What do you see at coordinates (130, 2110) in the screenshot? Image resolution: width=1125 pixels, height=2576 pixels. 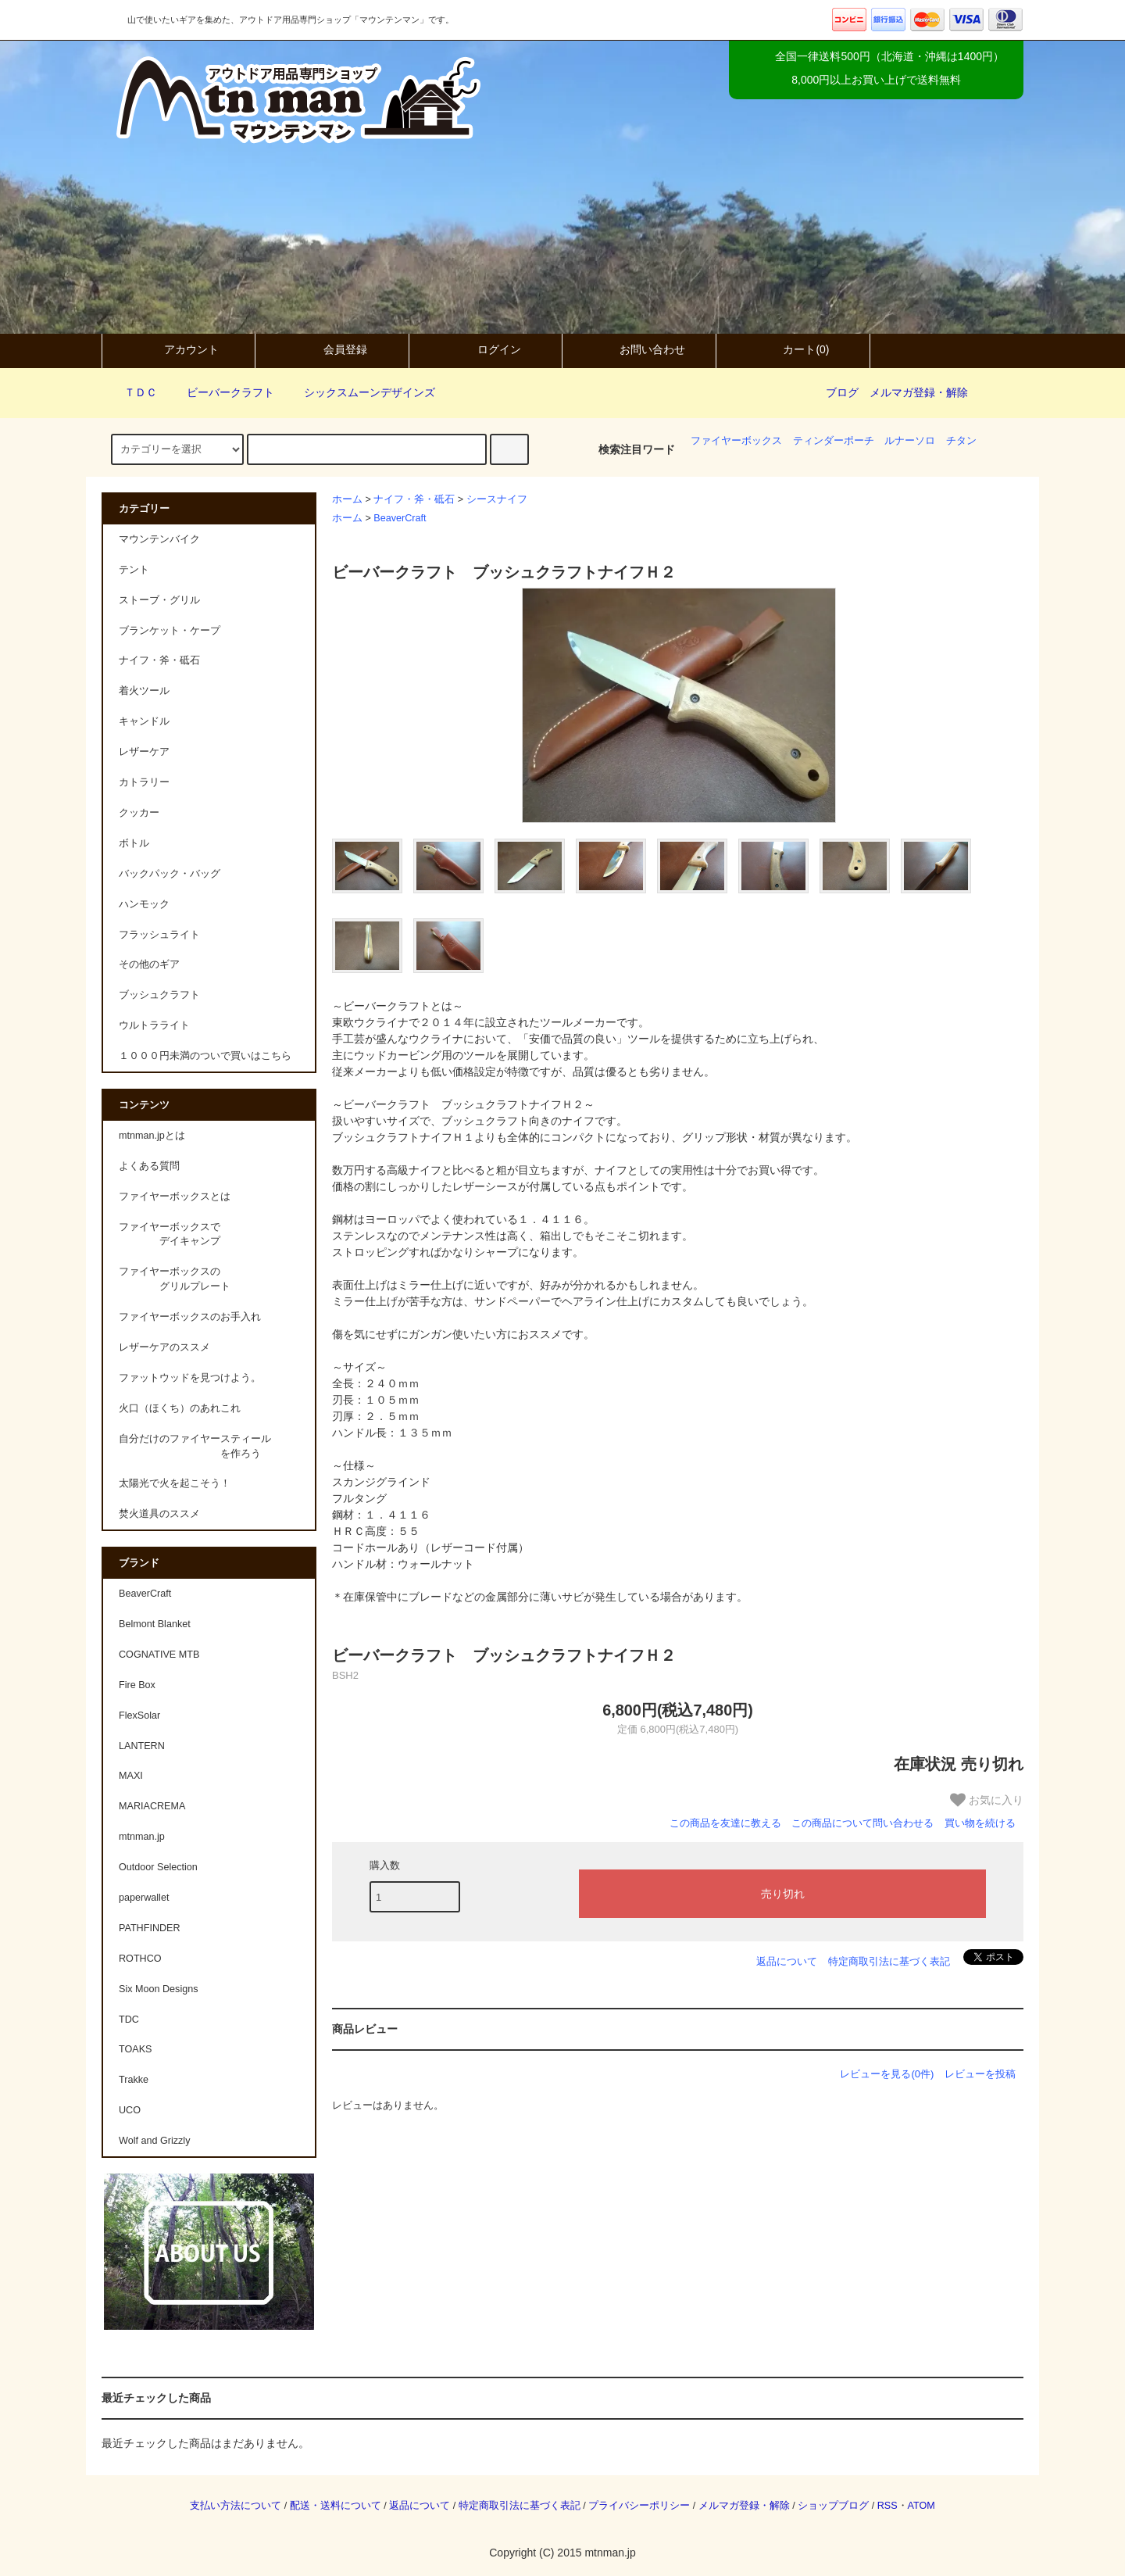 I see `UCO` at bounding box center [130, 2110].